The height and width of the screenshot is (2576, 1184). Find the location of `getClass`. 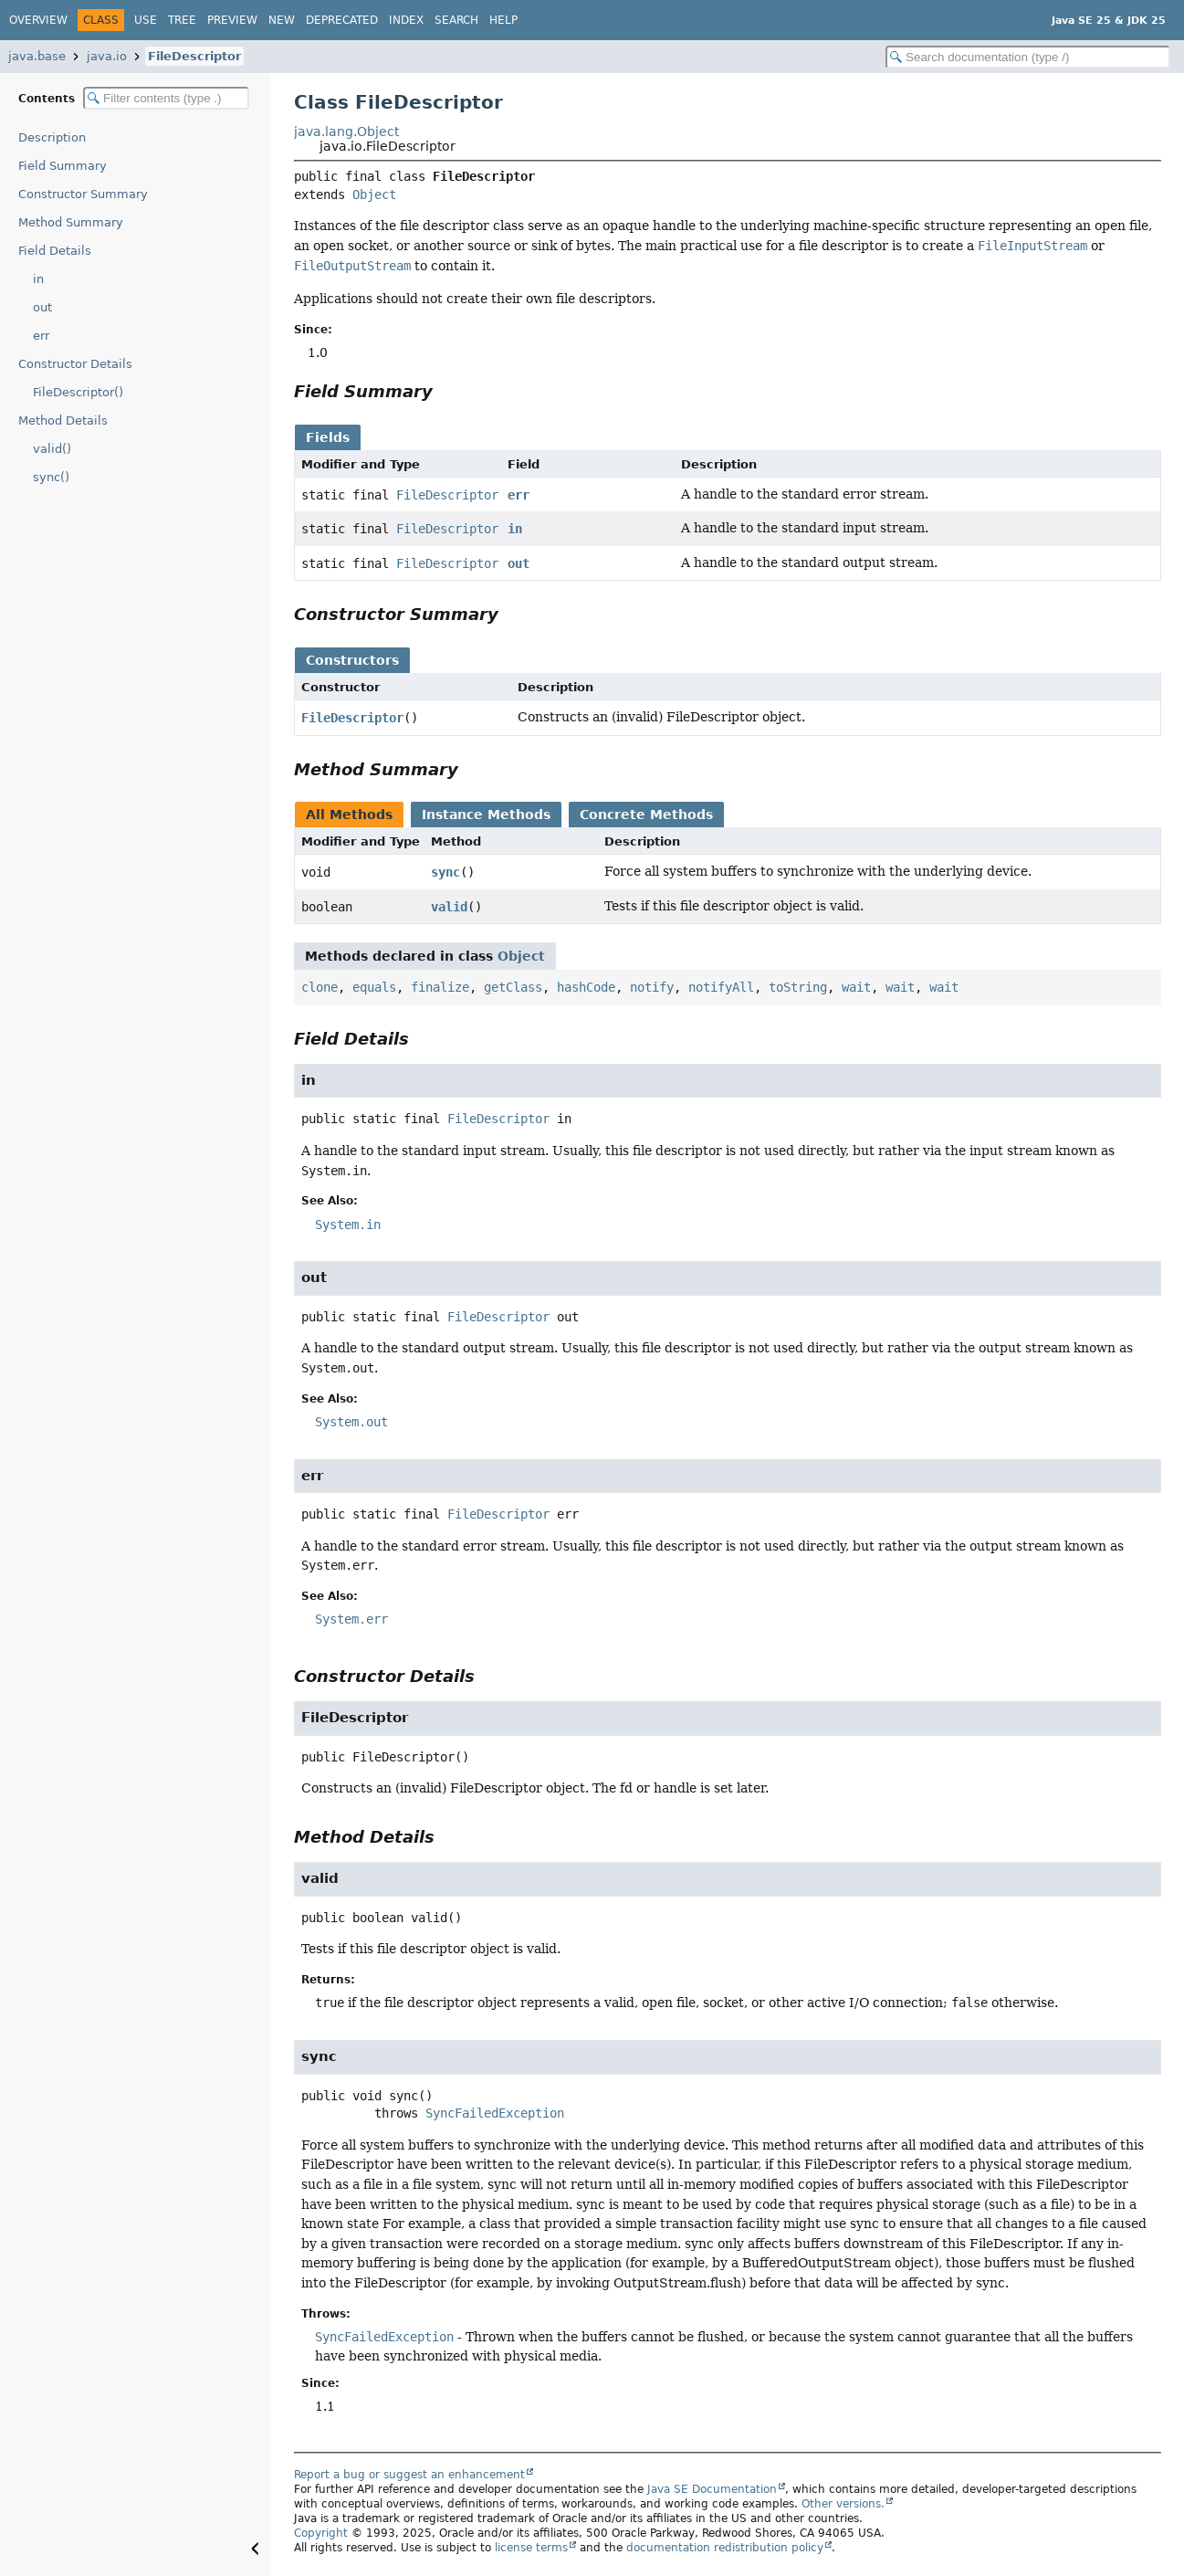

getClass is located at coordinates (513, 987).